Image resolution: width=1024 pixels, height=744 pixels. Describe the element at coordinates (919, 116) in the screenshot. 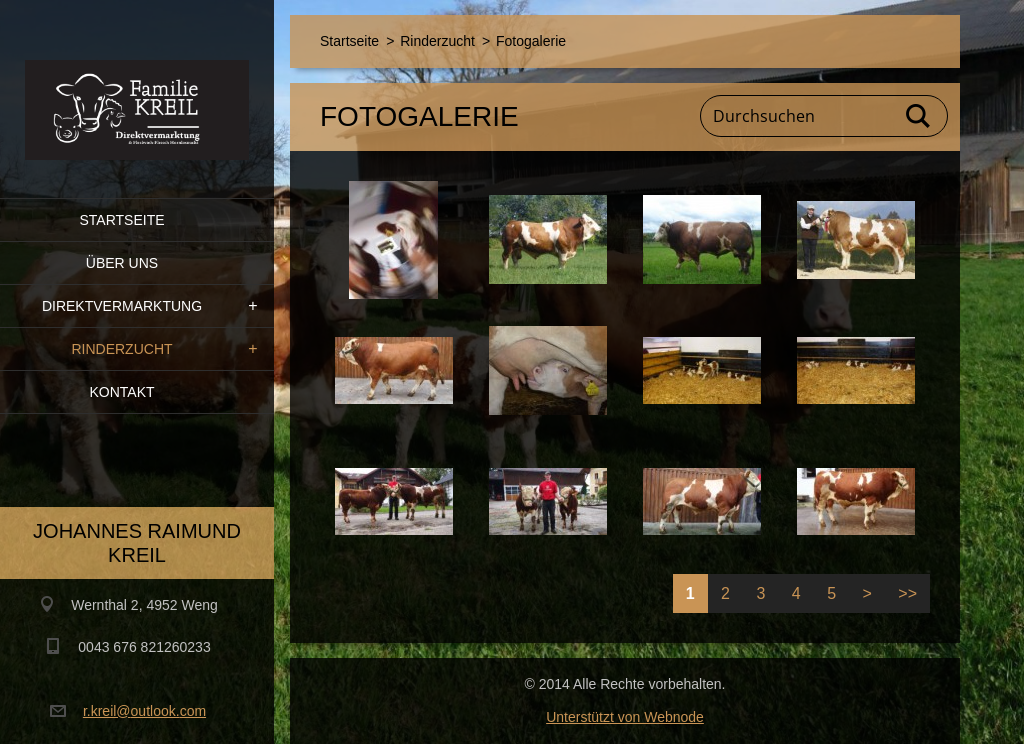

I see `Suchen` at that location.